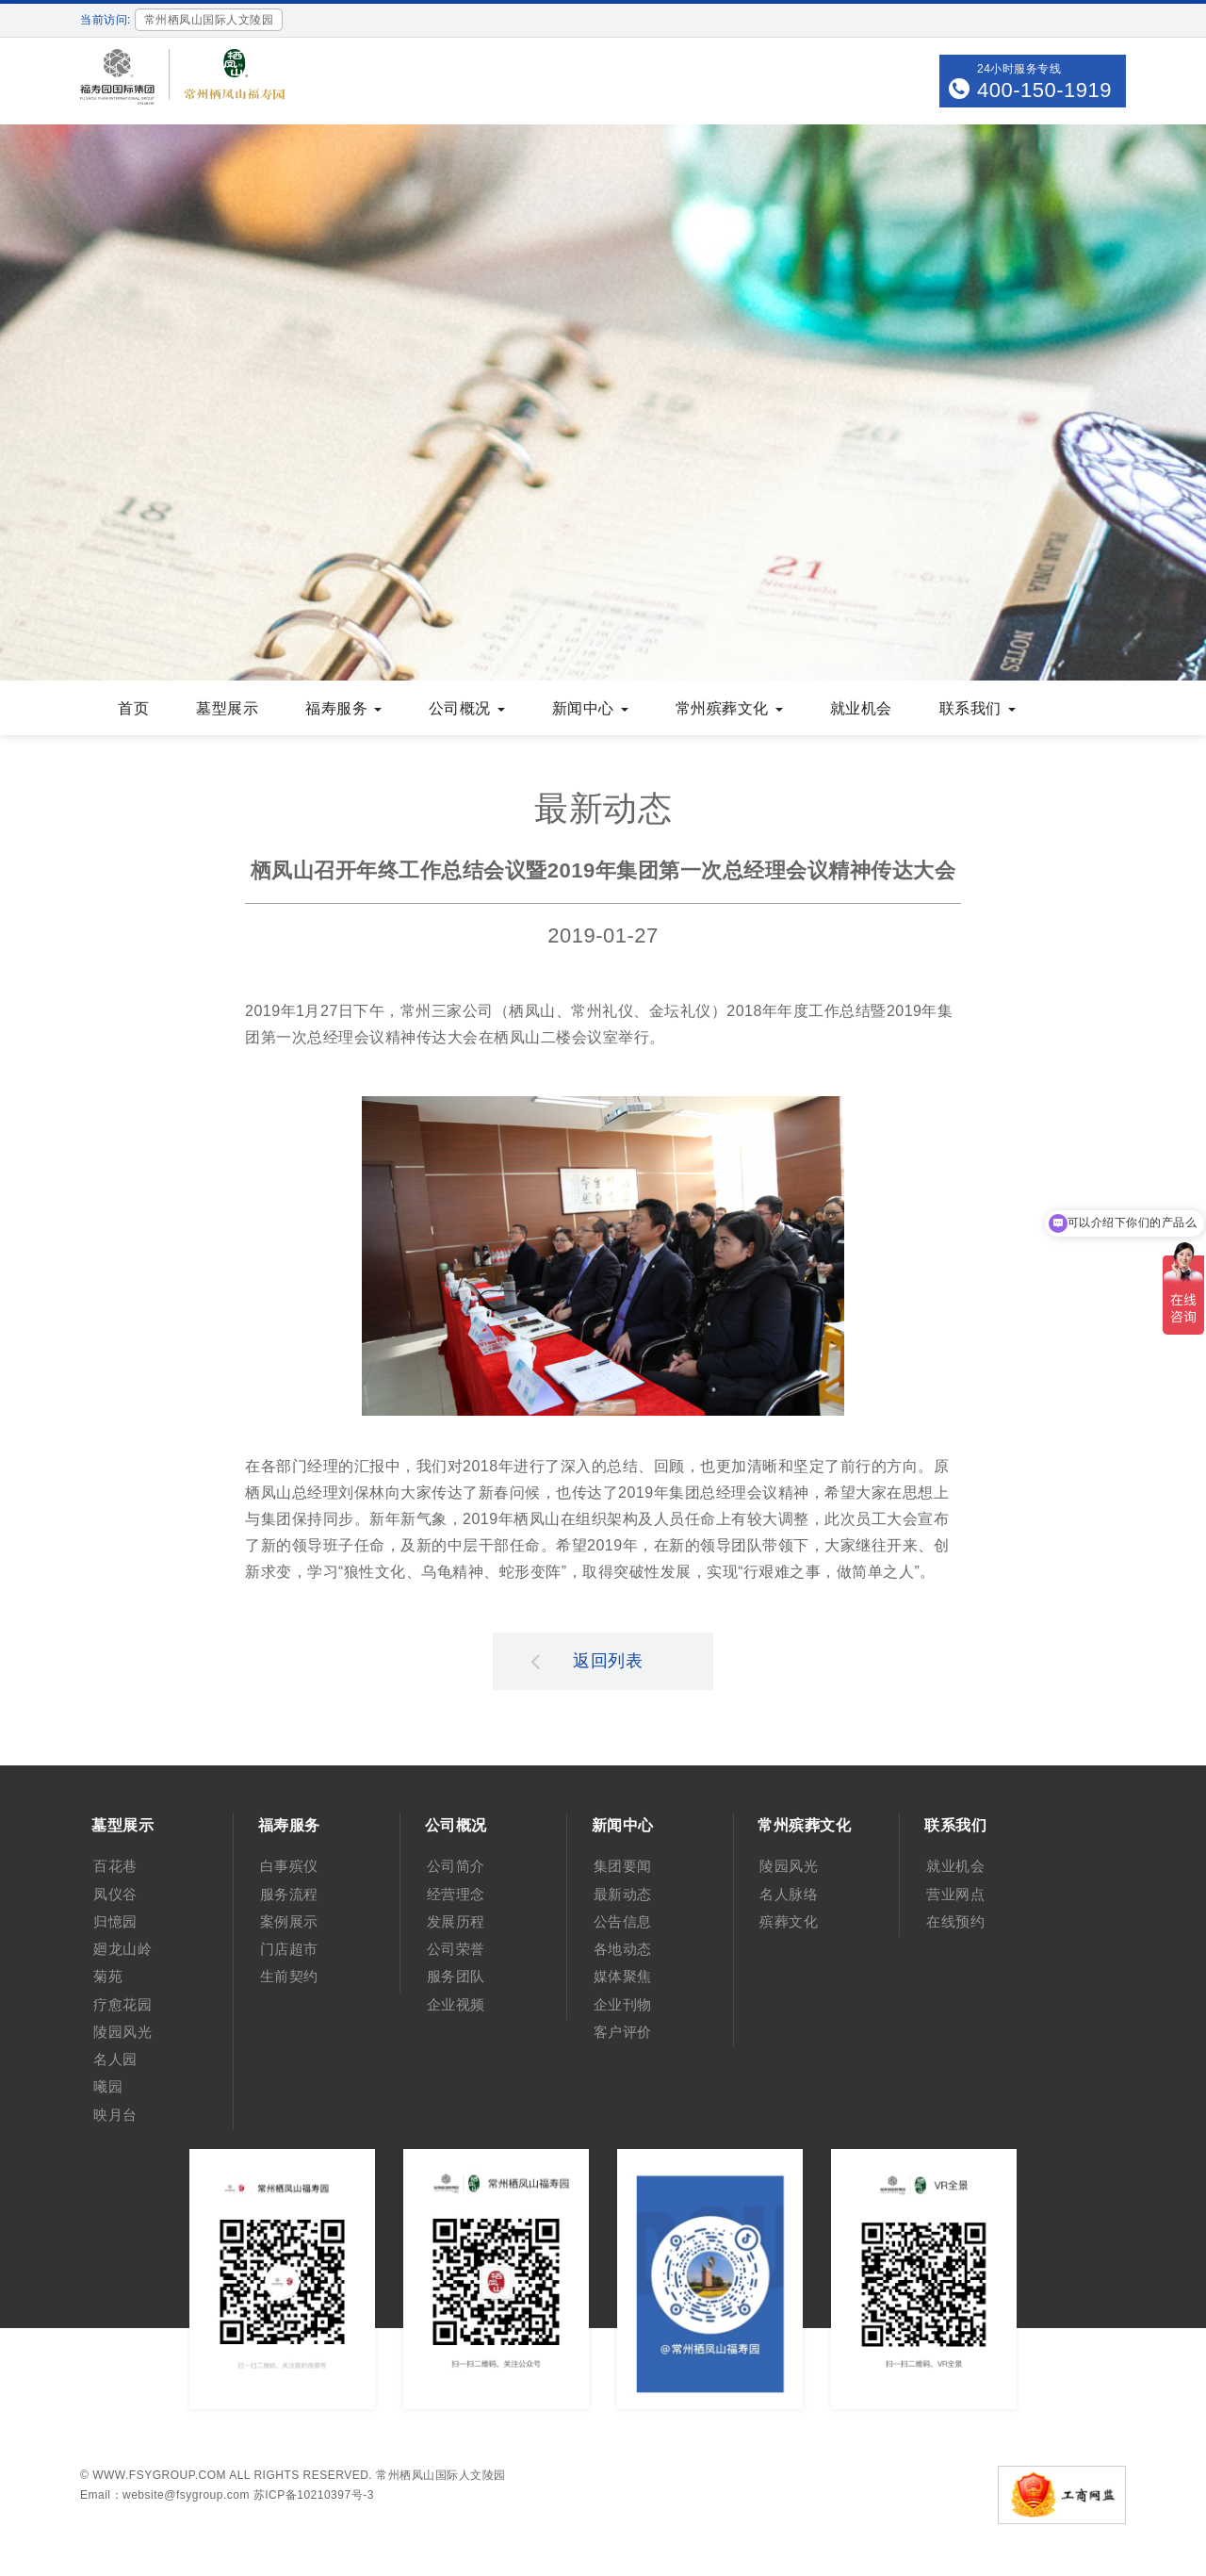 This screenshot has height=2576, width=1206. What do you see at coordinates (861, 708) in the screenshot?
I see `就业机会` at bounding box center [861, 708].